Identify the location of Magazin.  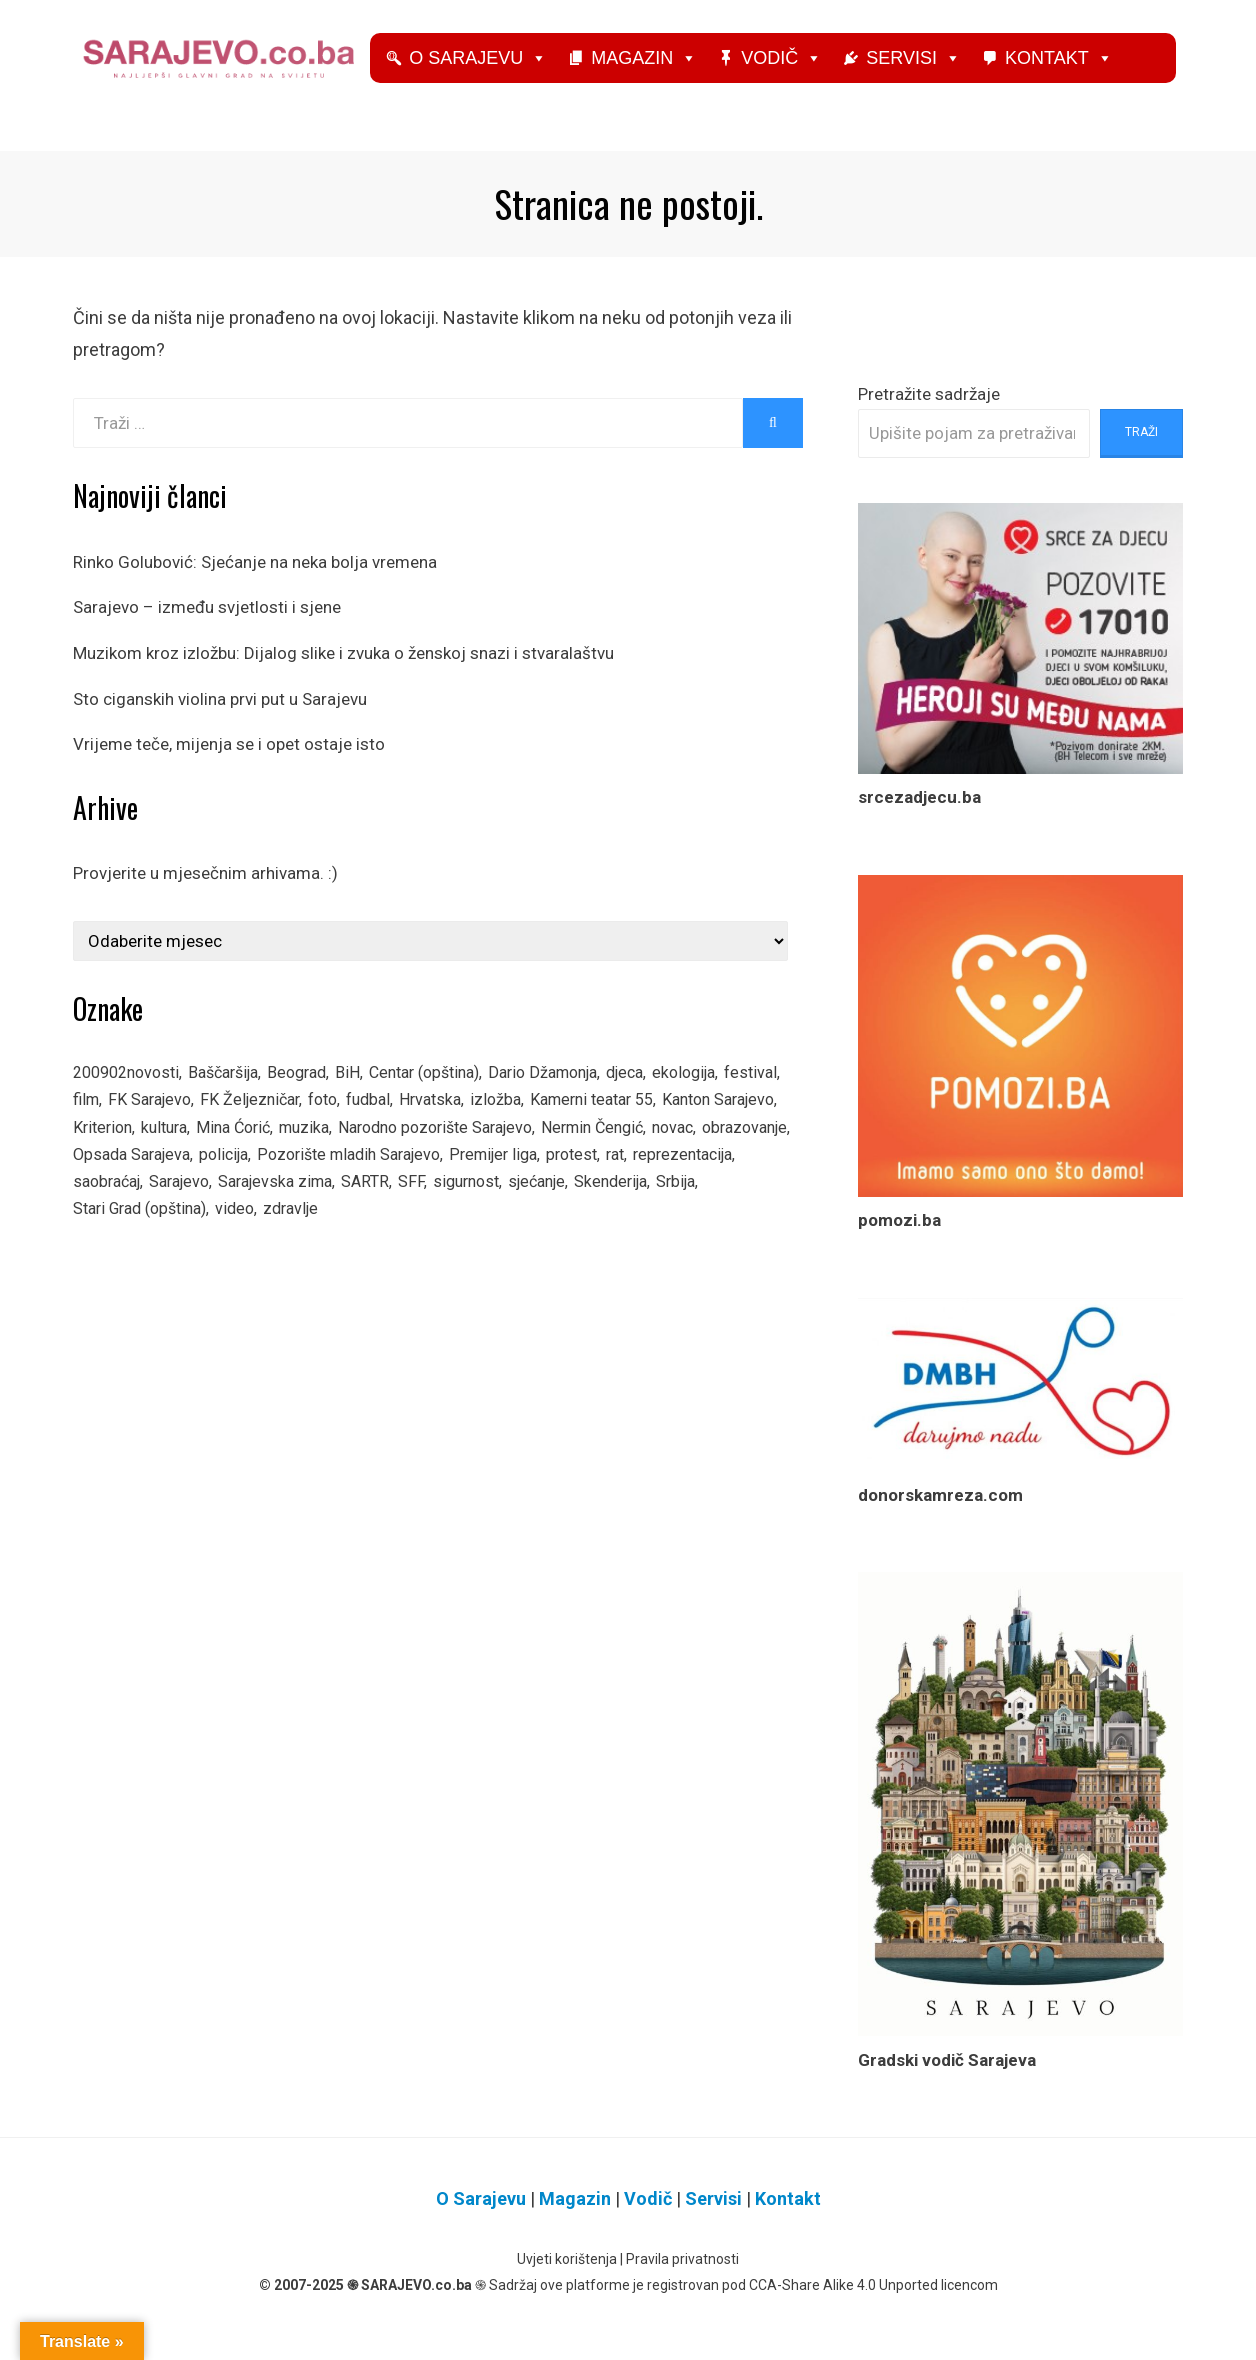
(680, 83).